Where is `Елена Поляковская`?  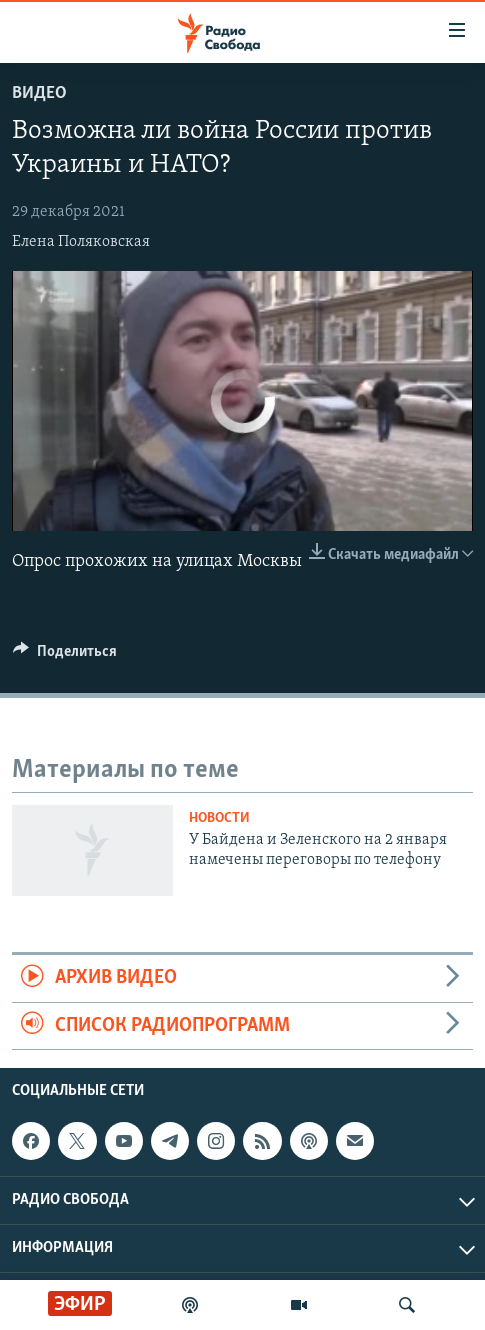
Елена Поляковская is located at coordinates (81, 242).